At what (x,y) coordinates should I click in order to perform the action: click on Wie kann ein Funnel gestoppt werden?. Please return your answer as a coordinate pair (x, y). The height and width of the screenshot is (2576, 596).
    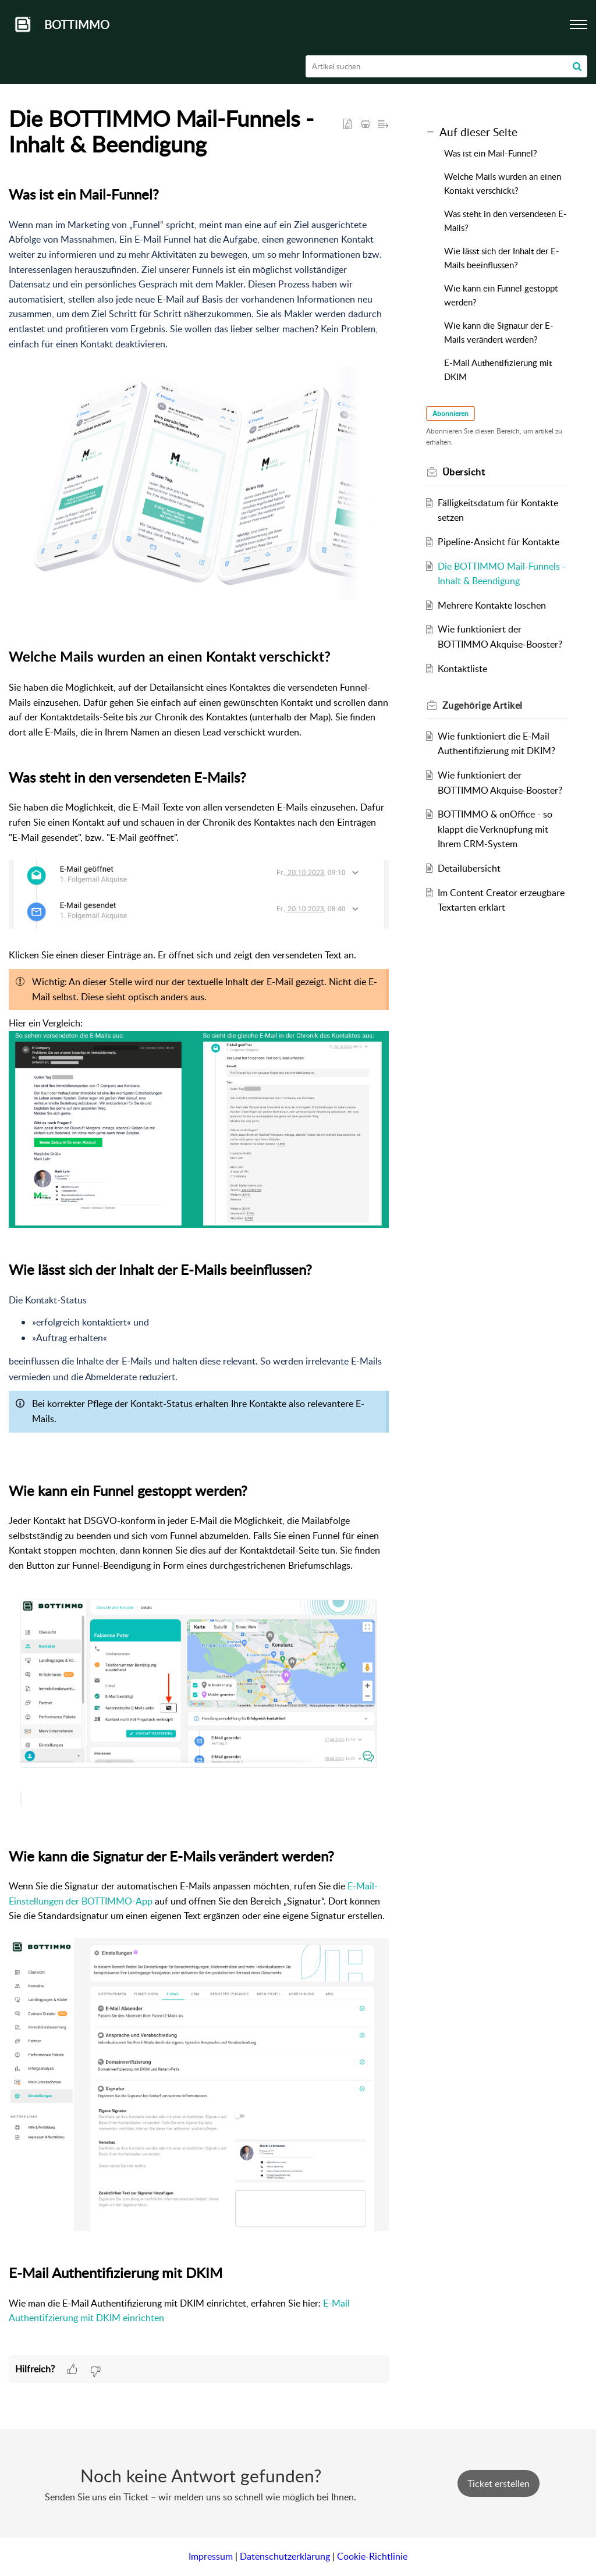
    Looking at the image, I should click on (501, 295).